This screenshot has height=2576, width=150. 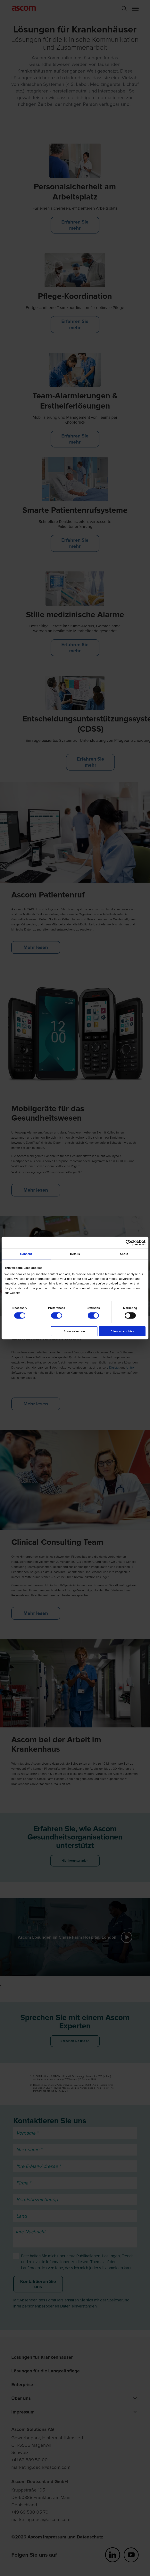 I want to click on Details [tab], so click(x=75, y=1254).